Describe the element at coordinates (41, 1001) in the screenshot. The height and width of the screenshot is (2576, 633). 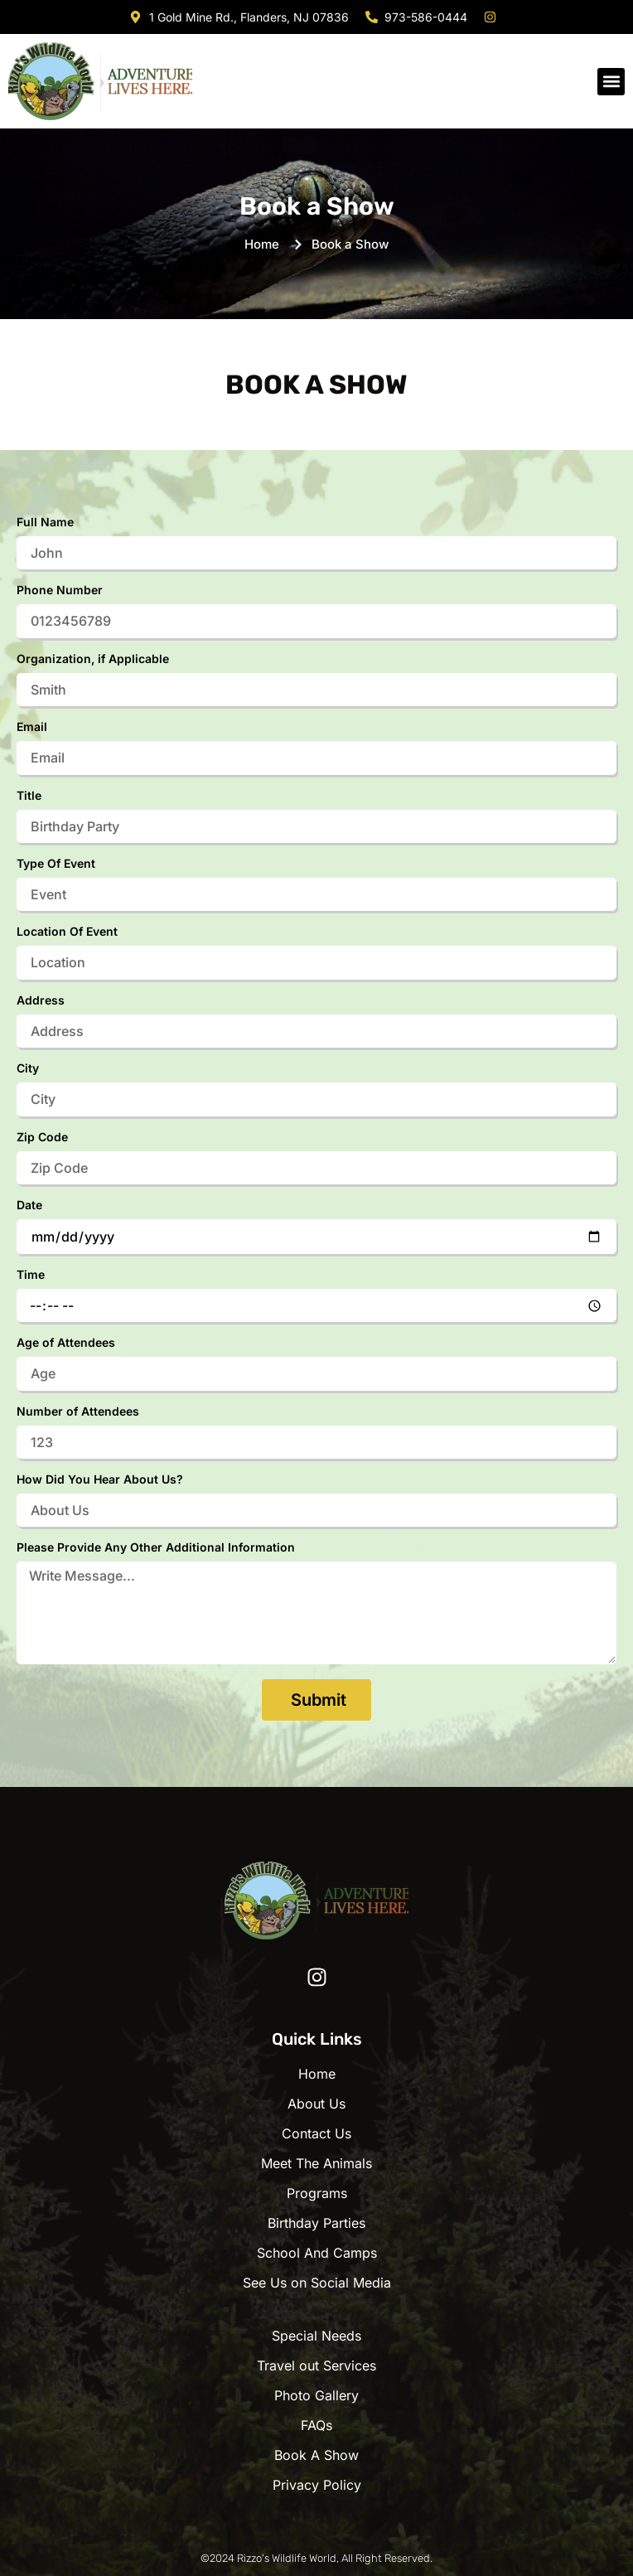
I see `Address` at that location.